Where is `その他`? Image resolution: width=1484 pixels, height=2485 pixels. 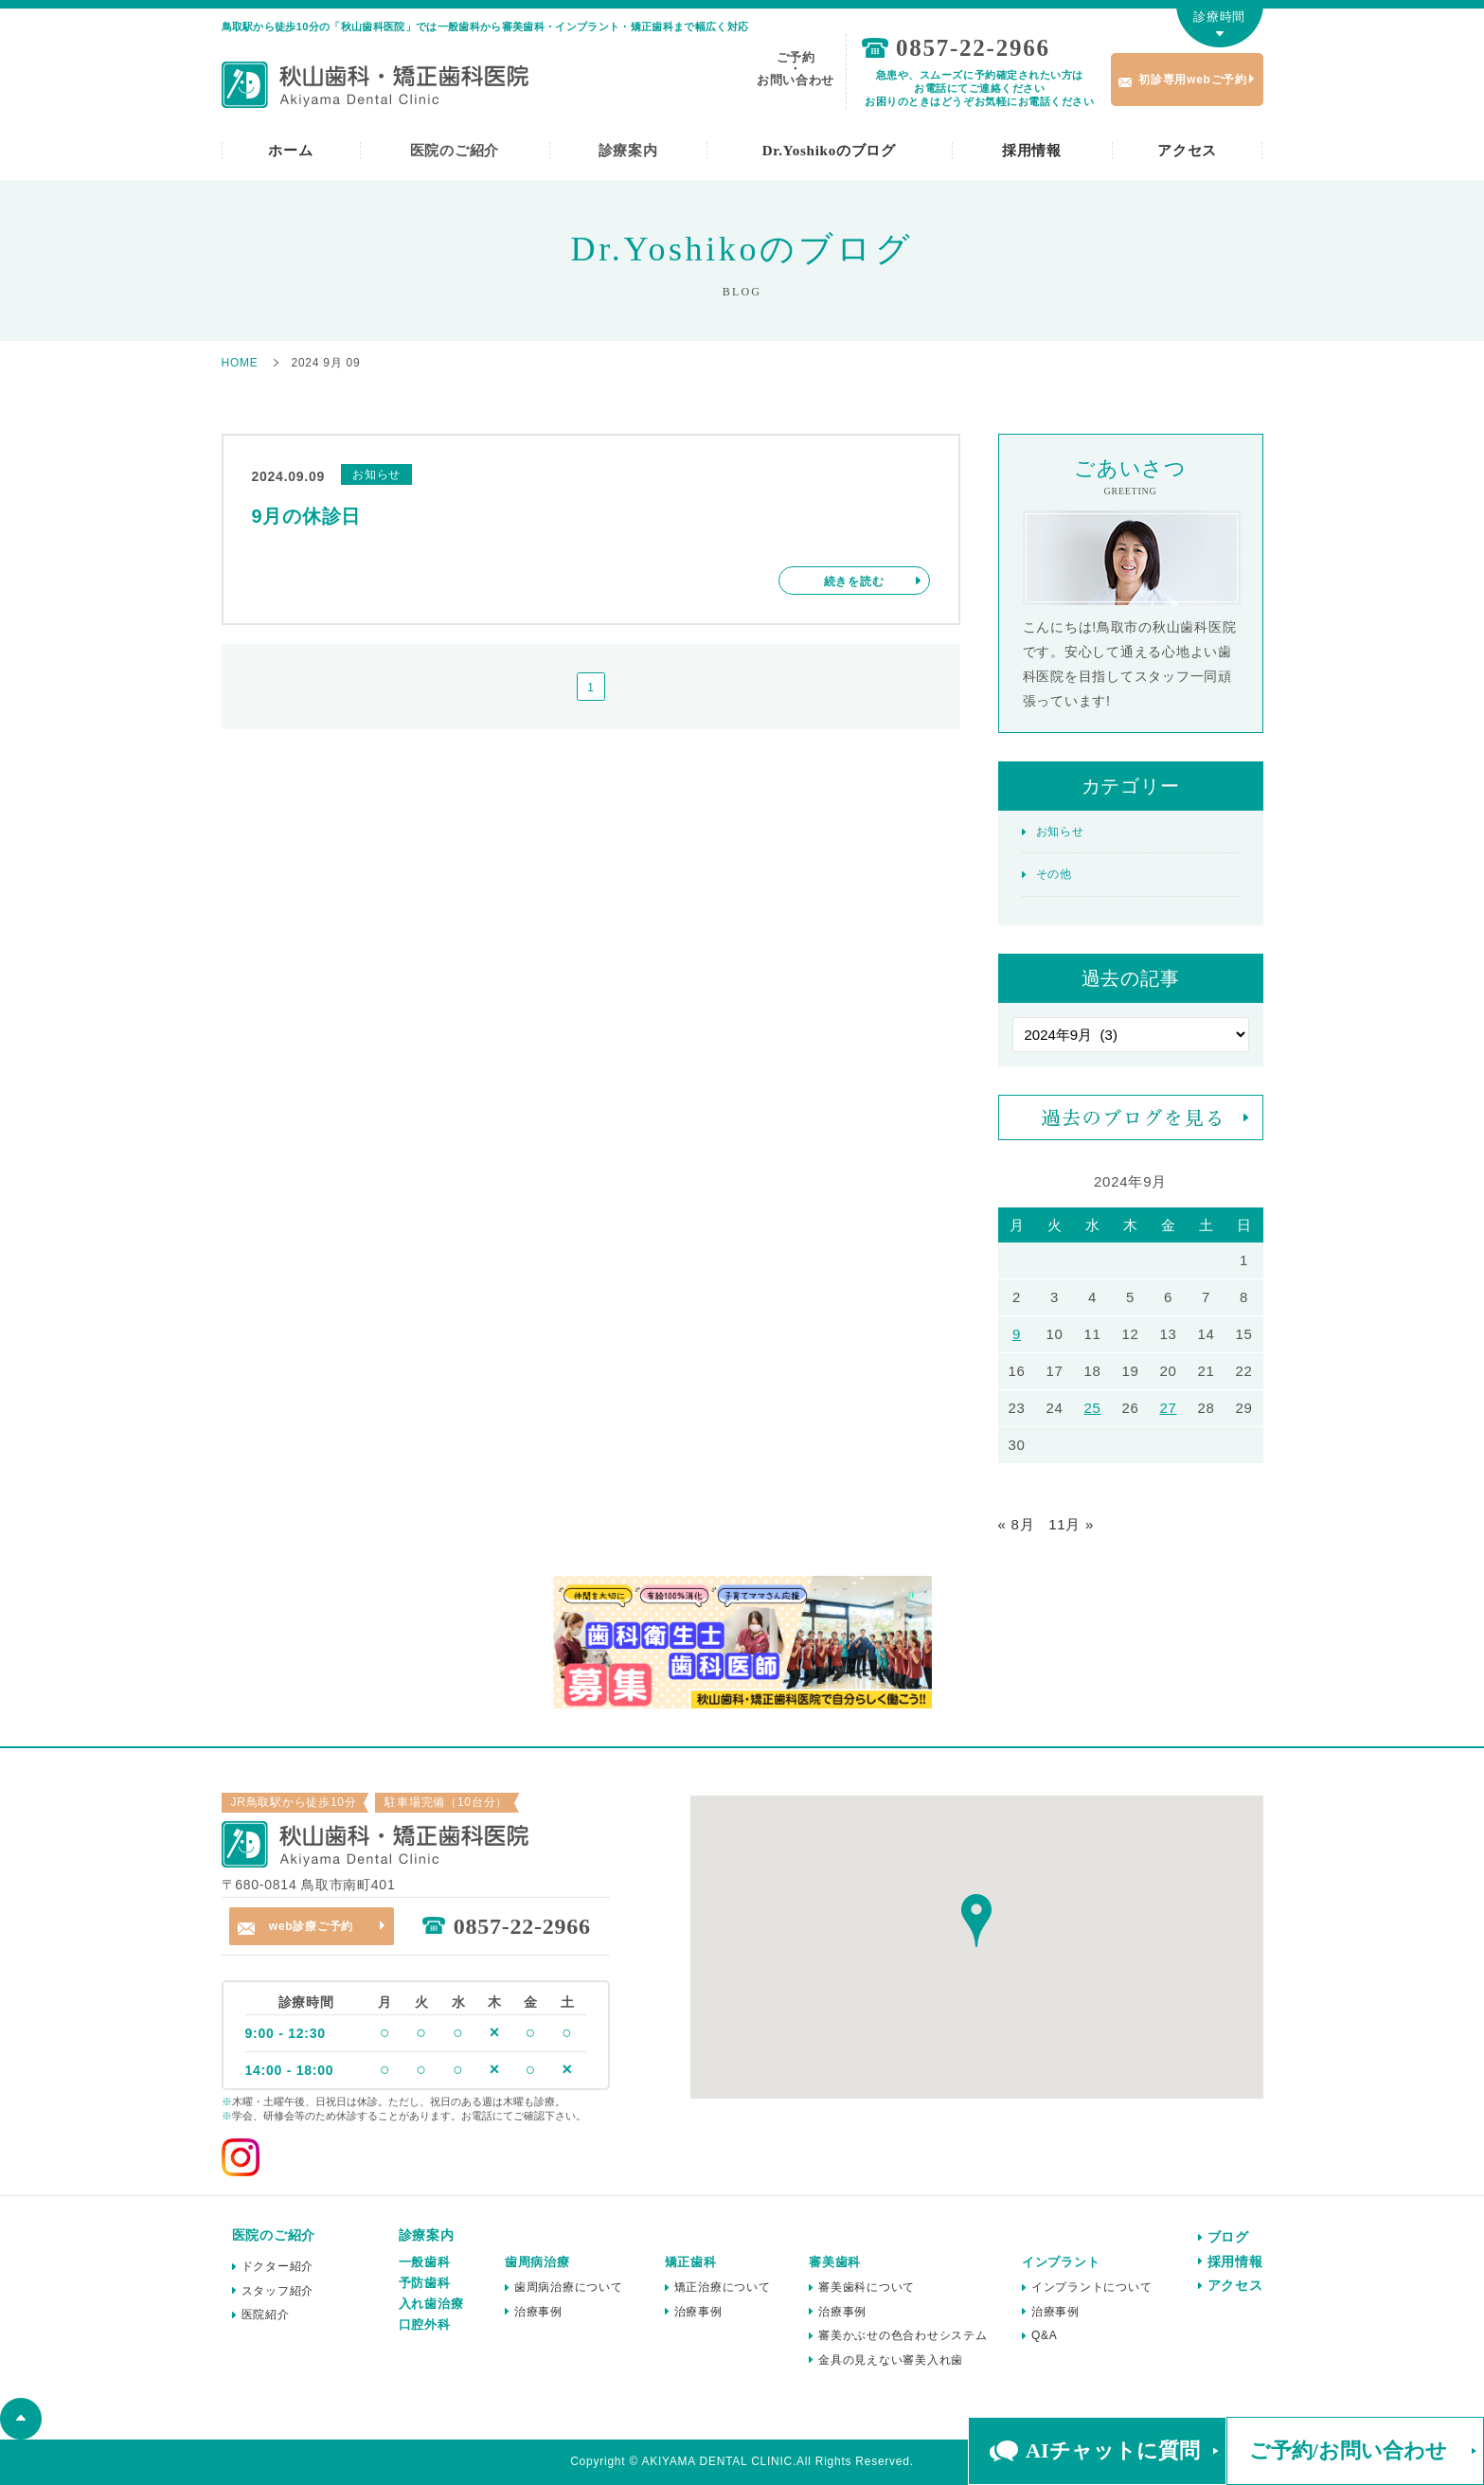 その他 is located at coordinates (1054, 874).